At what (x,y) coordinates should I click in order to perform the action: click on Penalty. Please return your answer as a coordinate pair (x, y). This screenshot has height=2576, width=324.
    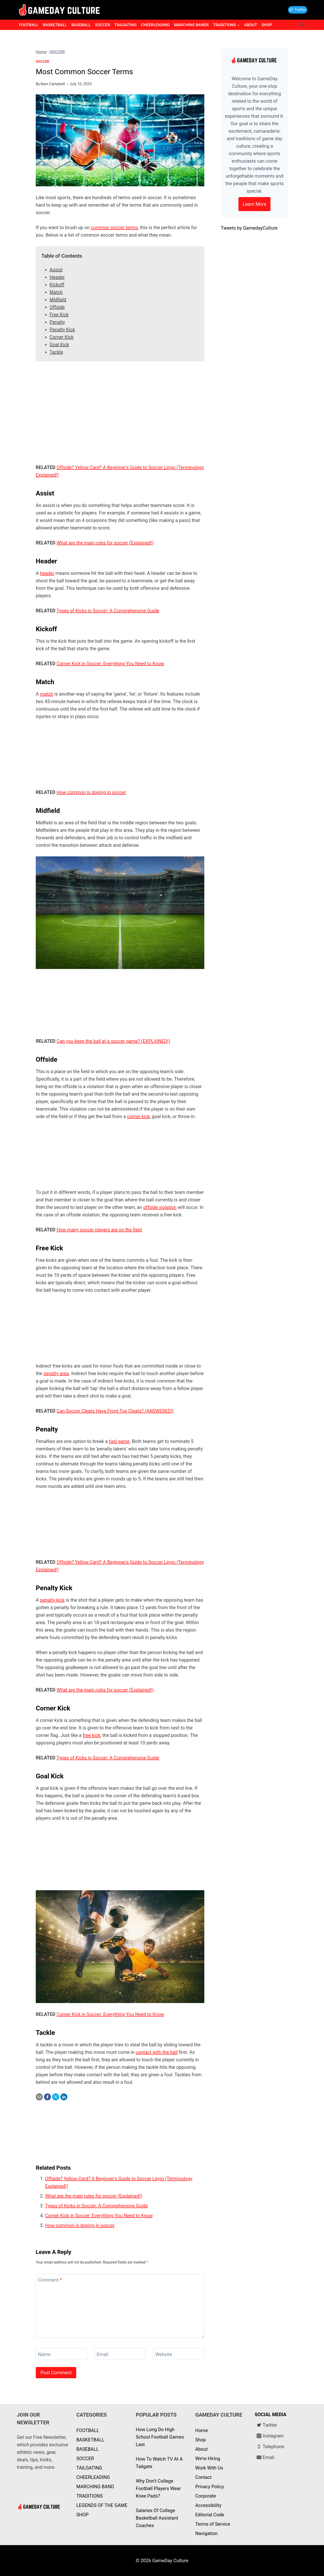
    Looking at the image, I should click on (57, 322).